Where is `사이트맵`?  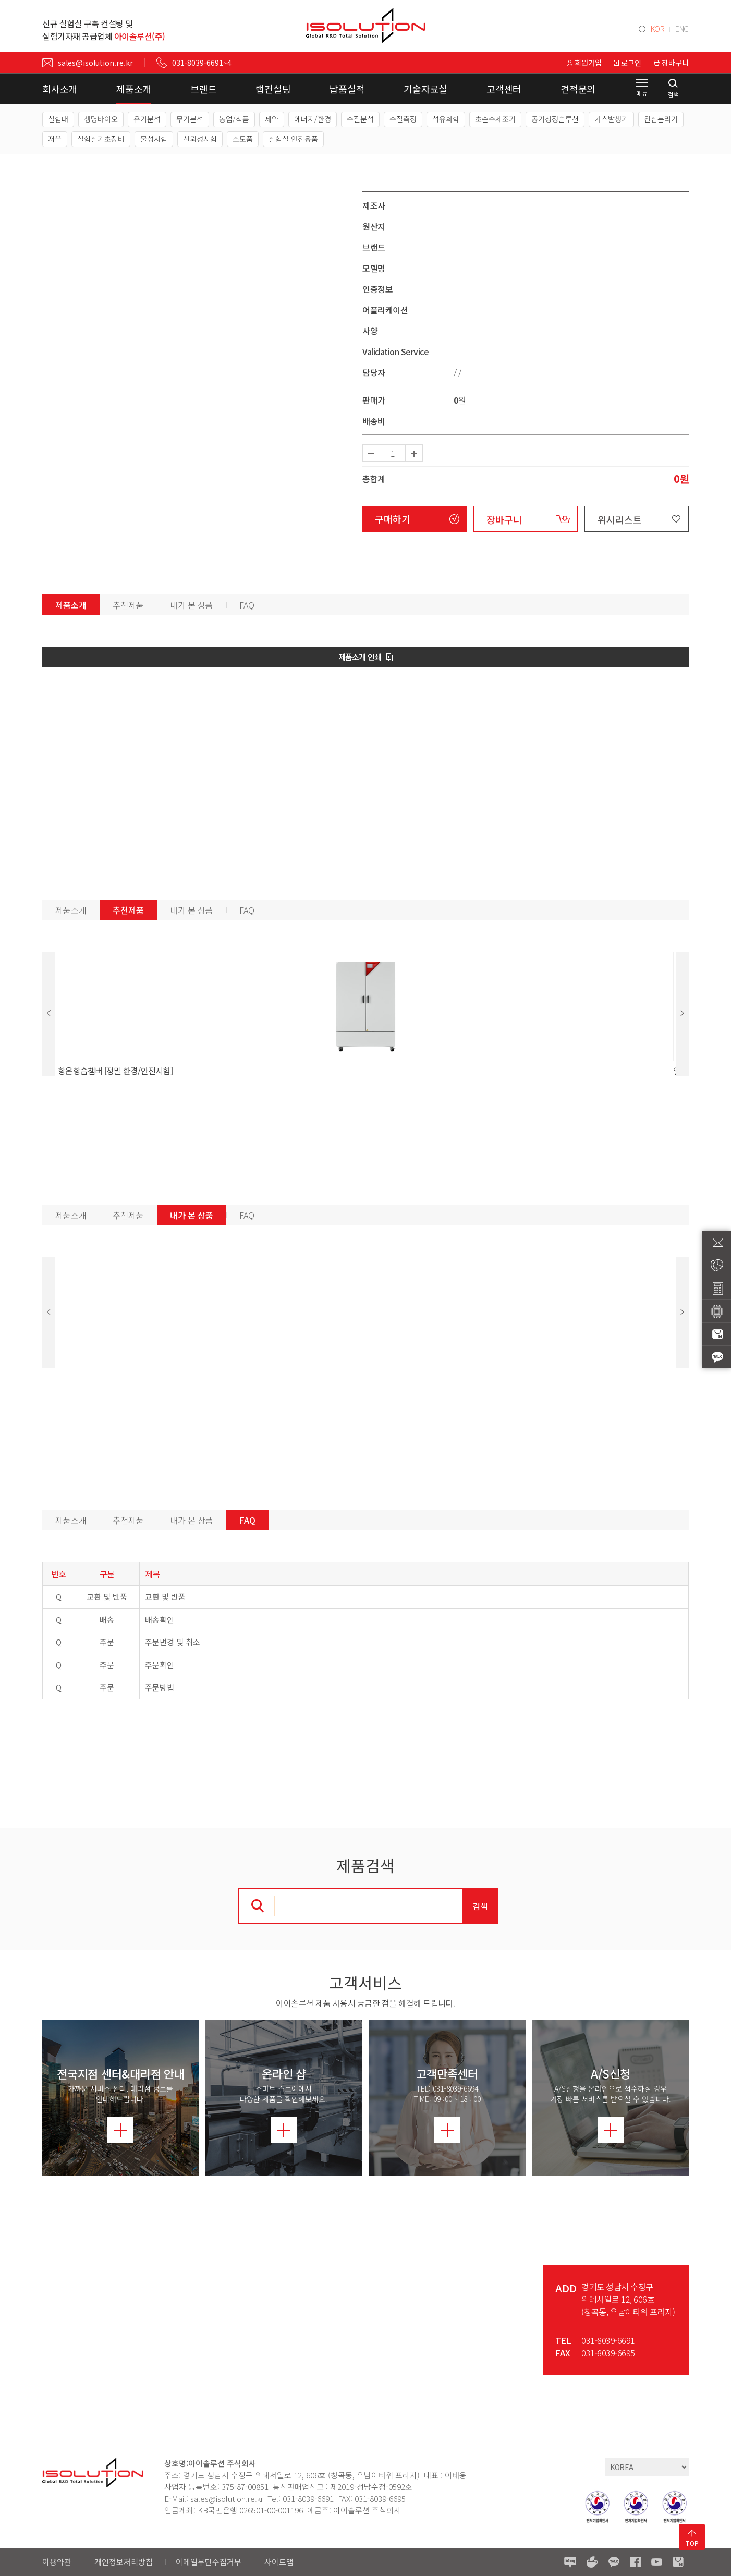 사이트맵 is located at coordinates (279, 2561).